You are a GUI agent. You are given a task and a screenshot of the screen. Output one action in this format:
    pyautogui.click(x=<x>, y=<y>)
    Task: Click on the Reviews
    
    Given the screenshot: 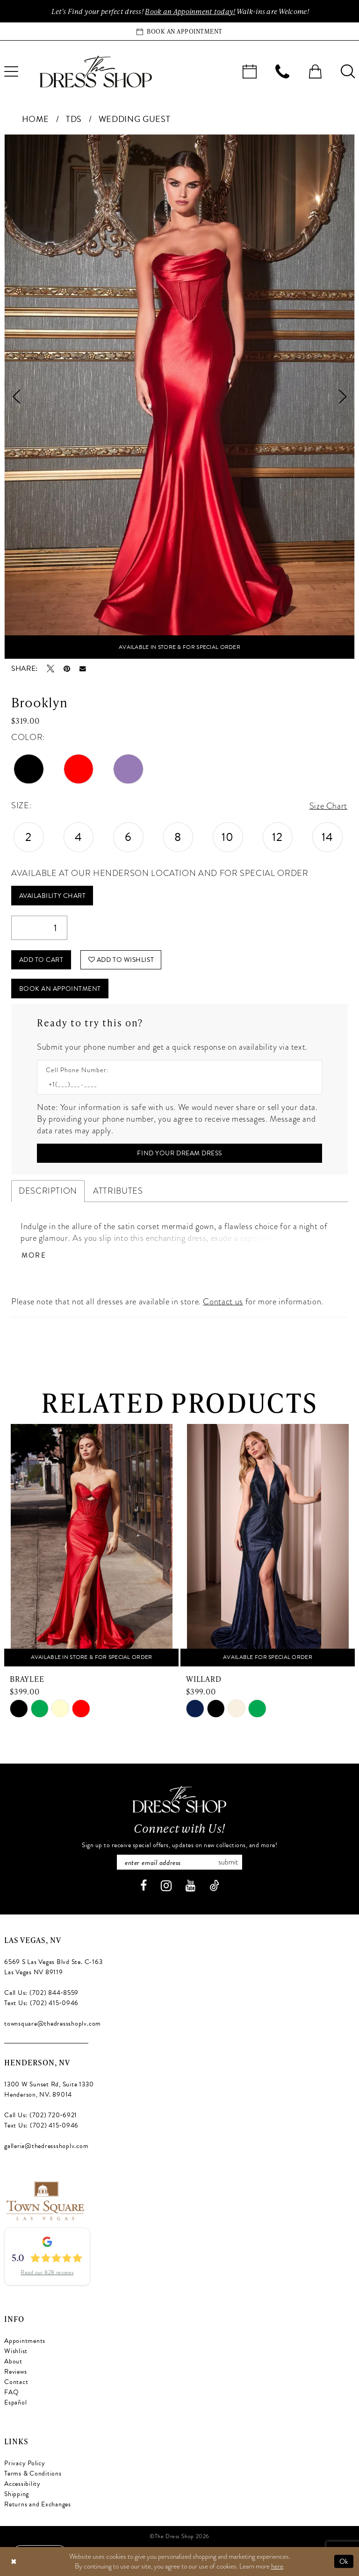 What is the action you would take?
    pyautogui.click(x=15, y=2372)
    